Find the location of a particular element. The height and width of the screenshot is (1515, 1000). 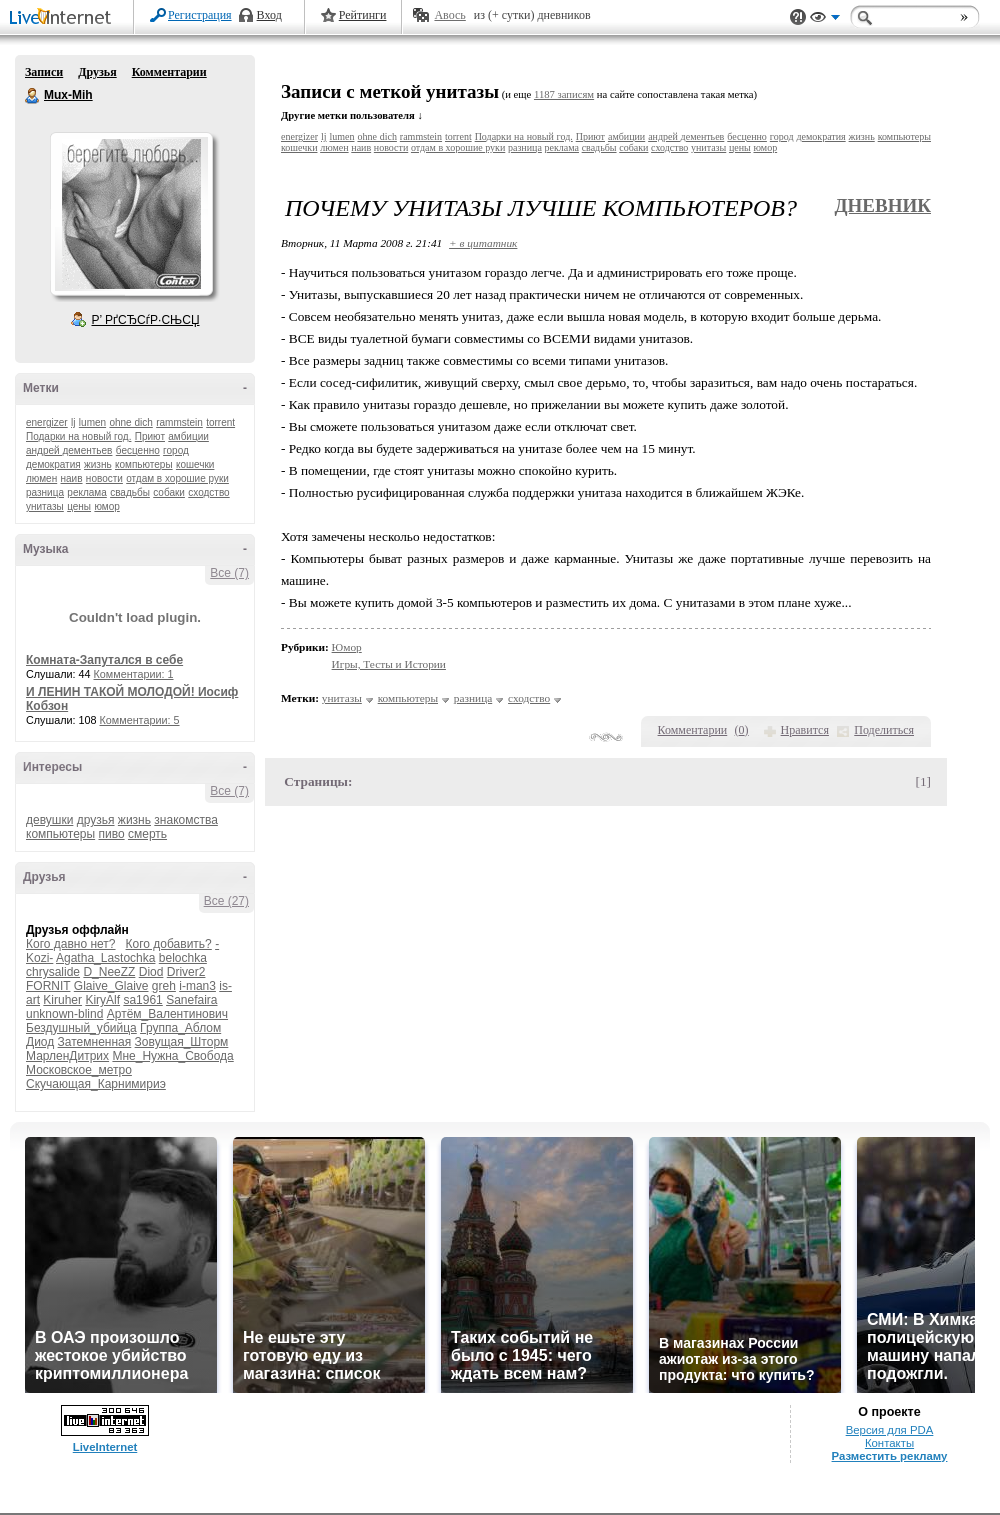

Зовущая_Шторм is located at coordinates (182, 1042).